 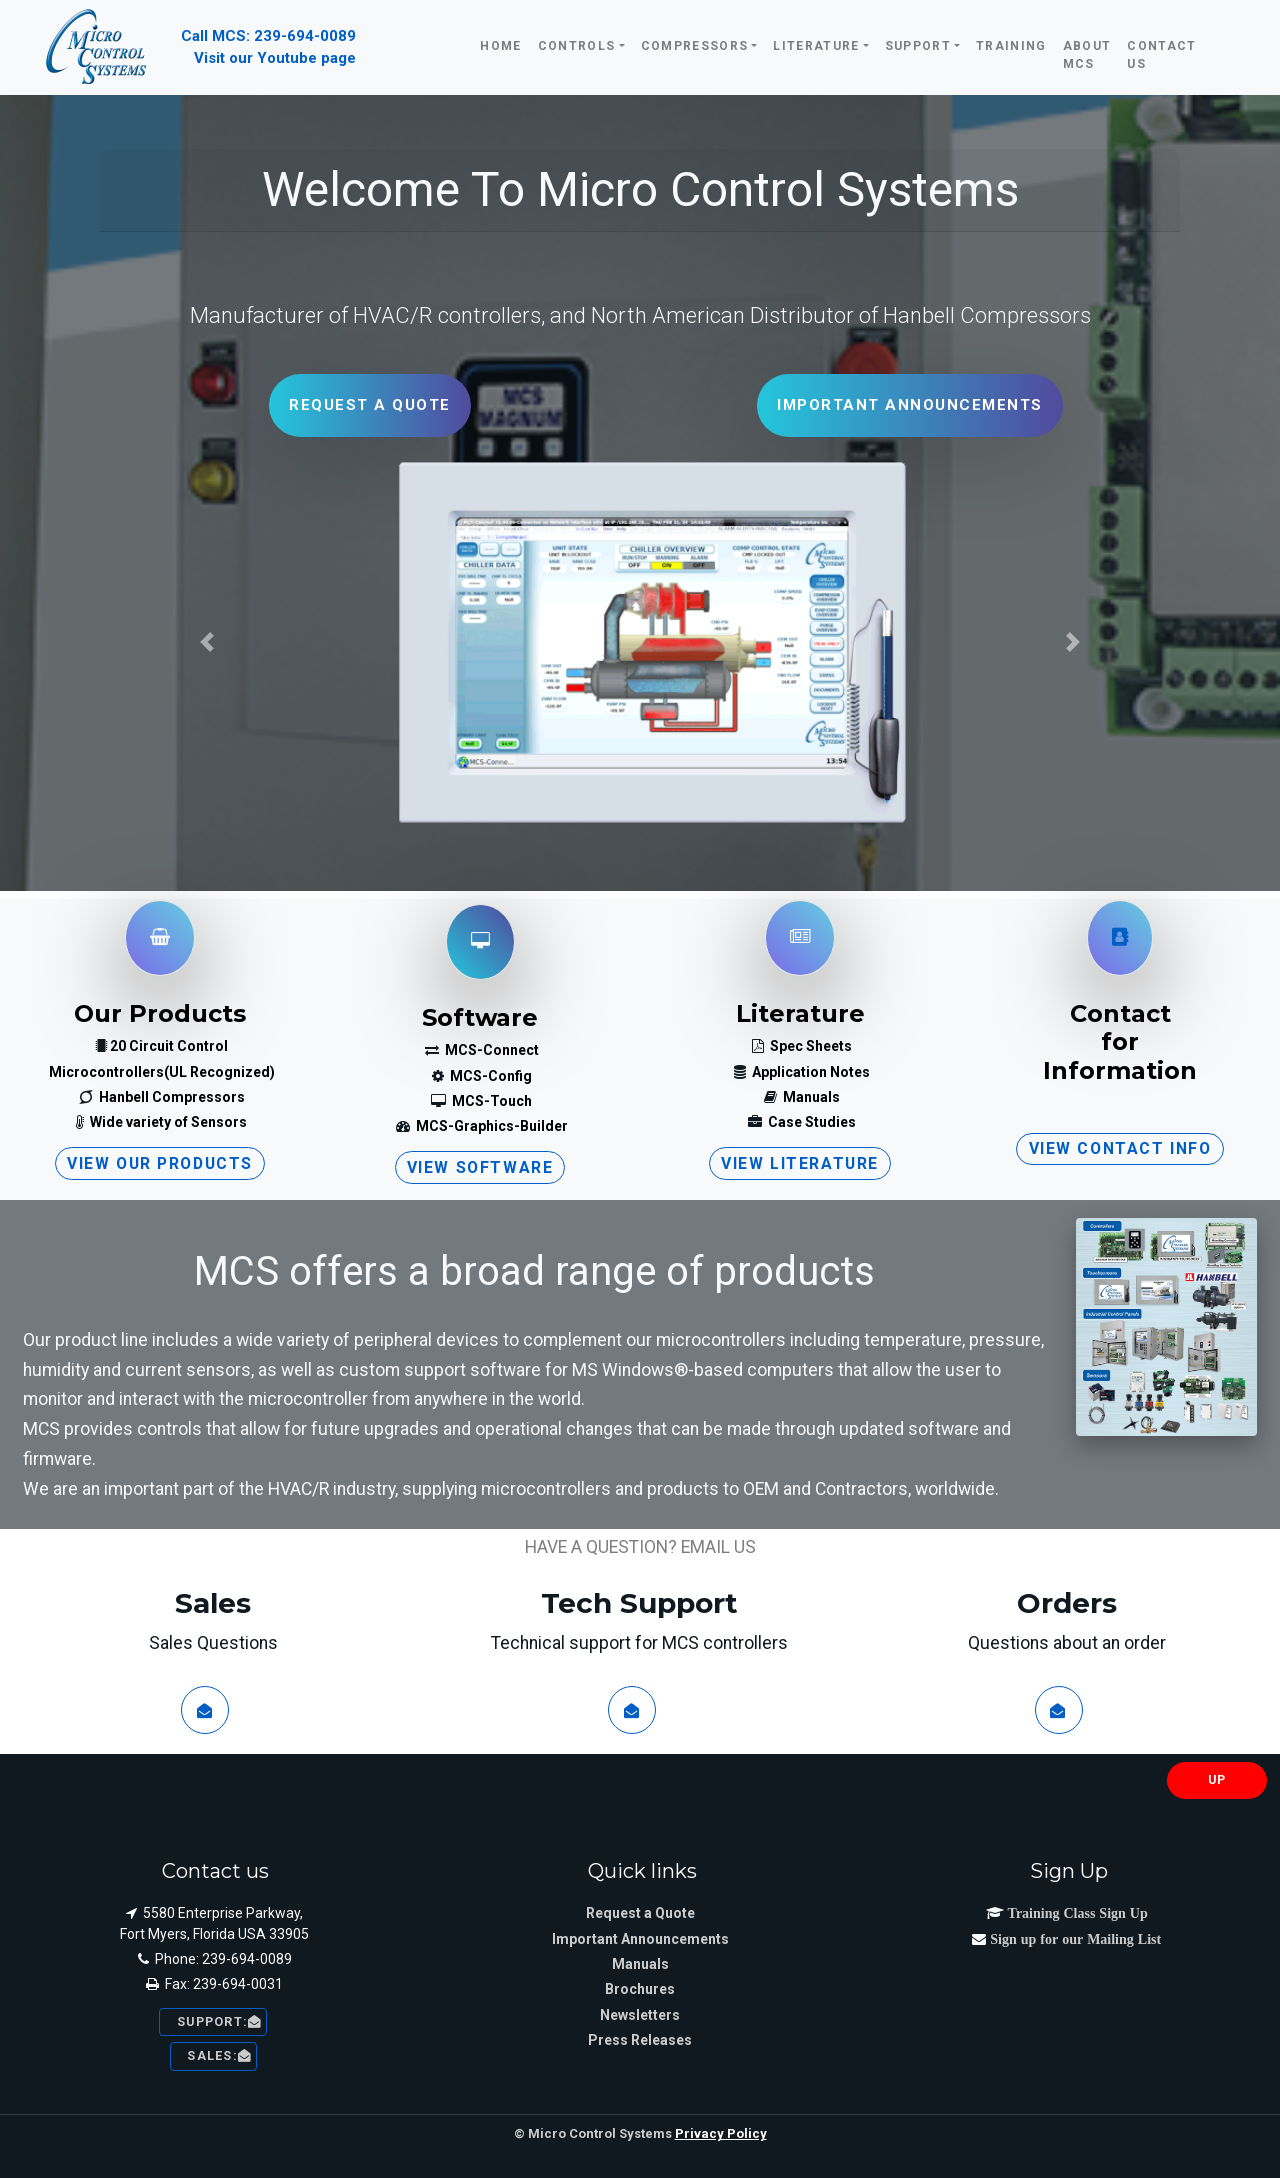 I want to click on Call MCS: 239-694-0089, so click(x=268, y=36).